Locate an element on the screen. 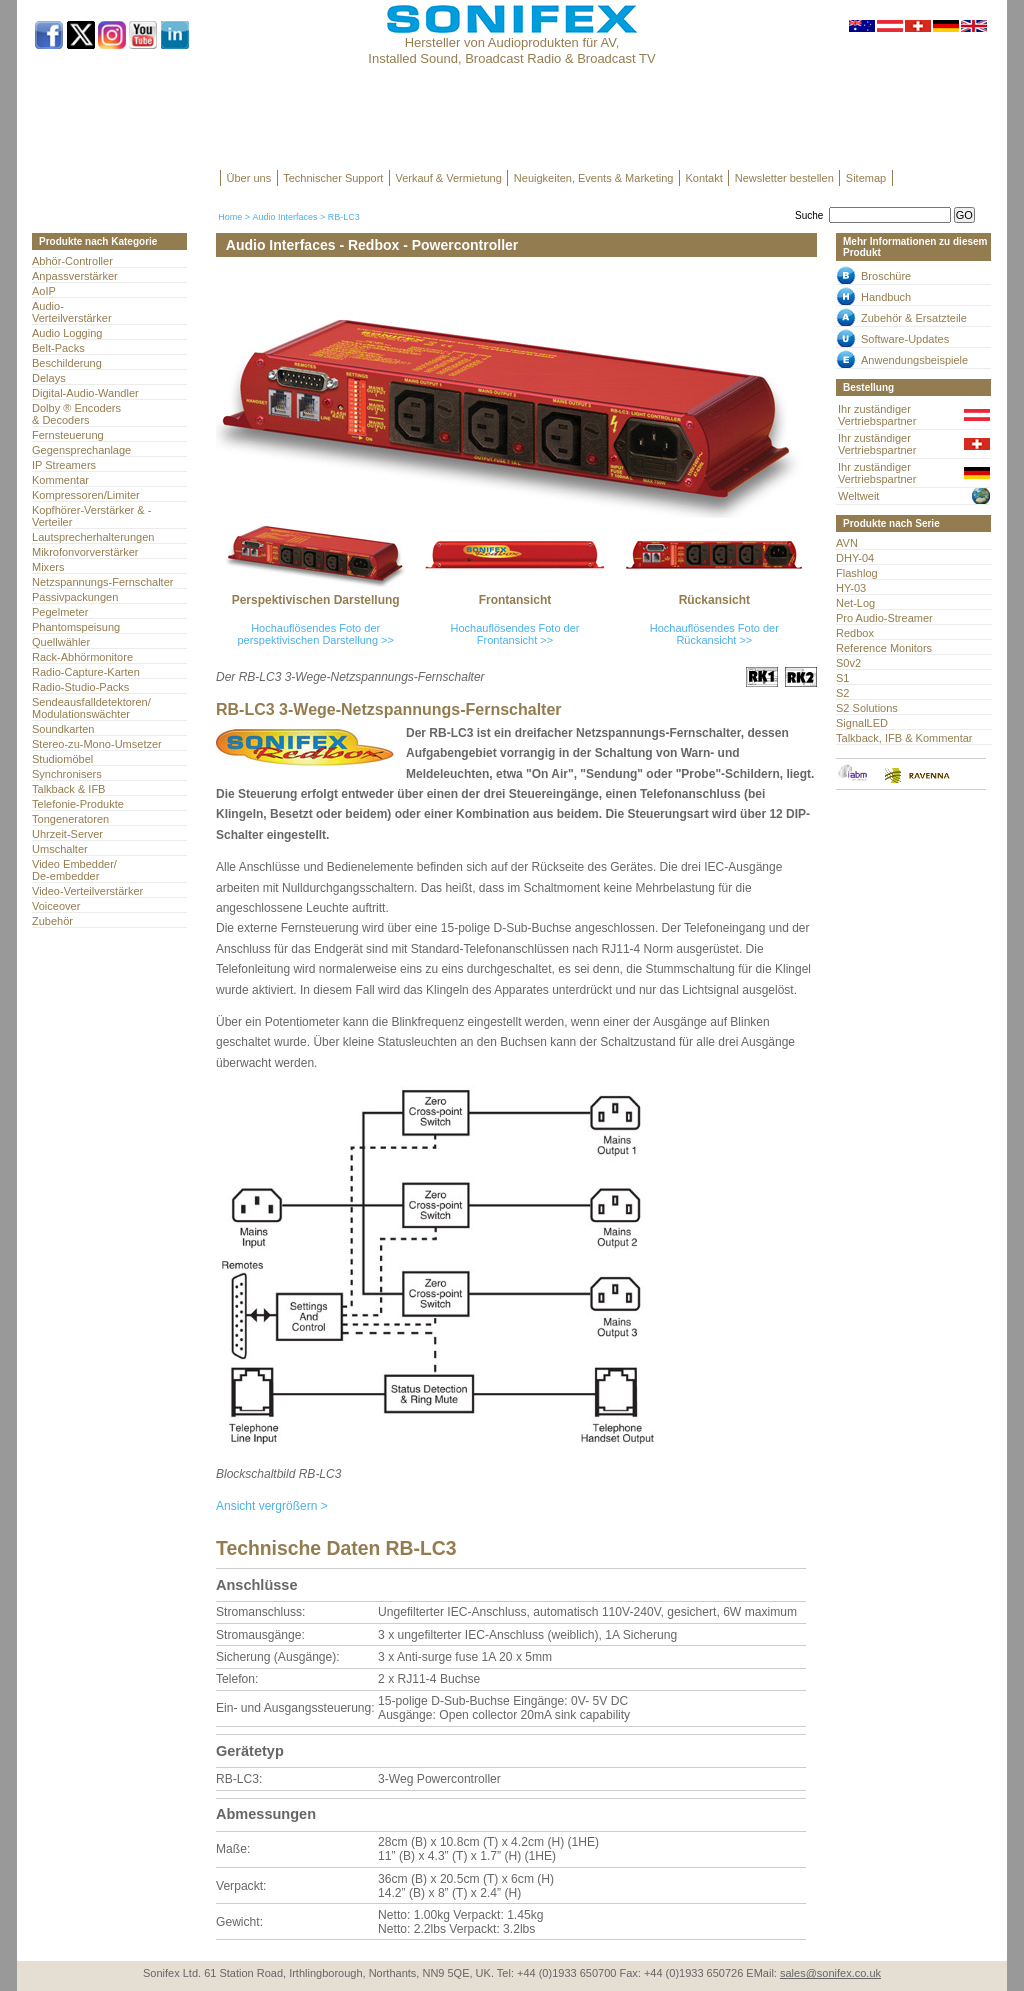 This screenshot has width=1024, height=1991. Redbox is located at coordinates (855, 633).